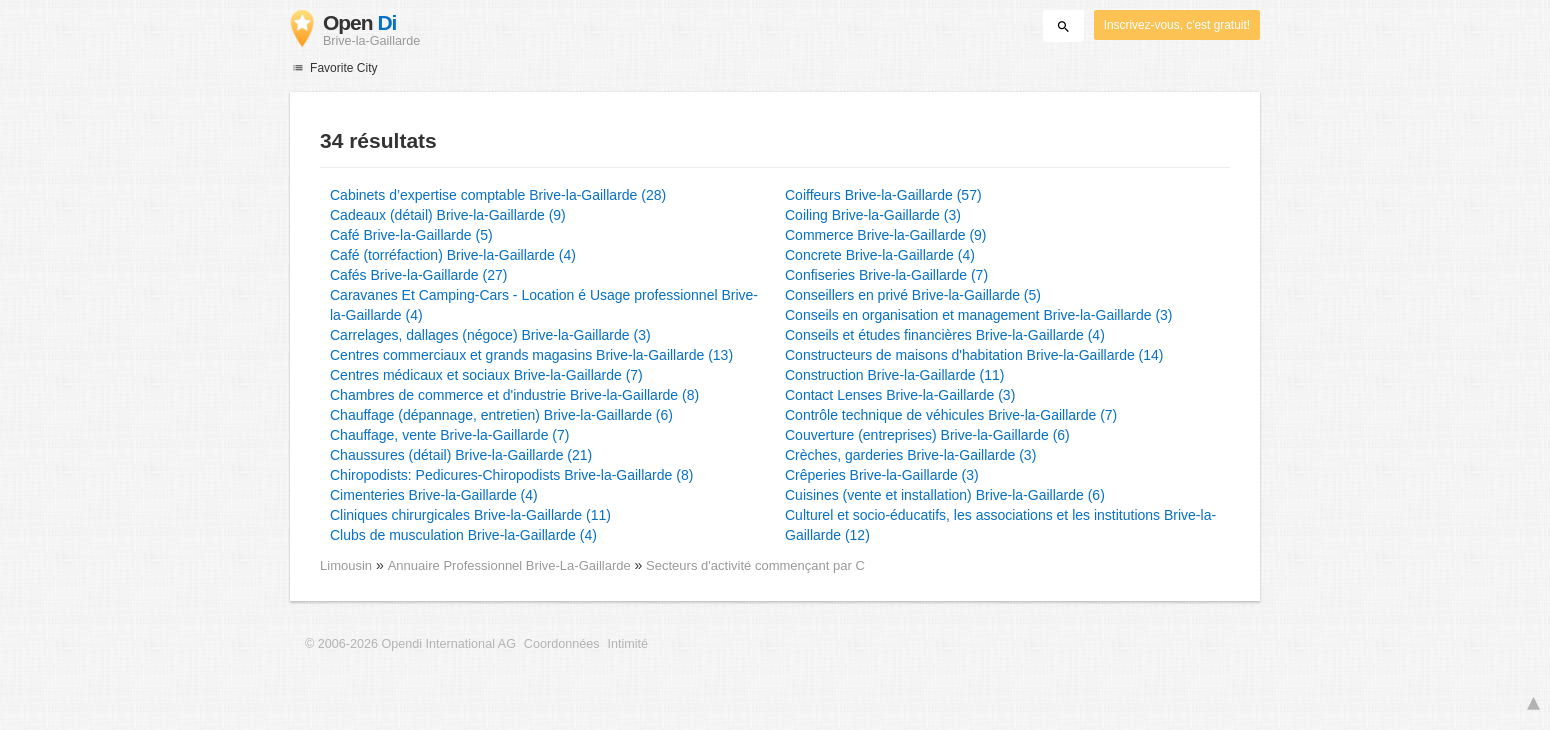  I want to click on Construction Brive-la-Gaillarde (11), so click(894, 375).